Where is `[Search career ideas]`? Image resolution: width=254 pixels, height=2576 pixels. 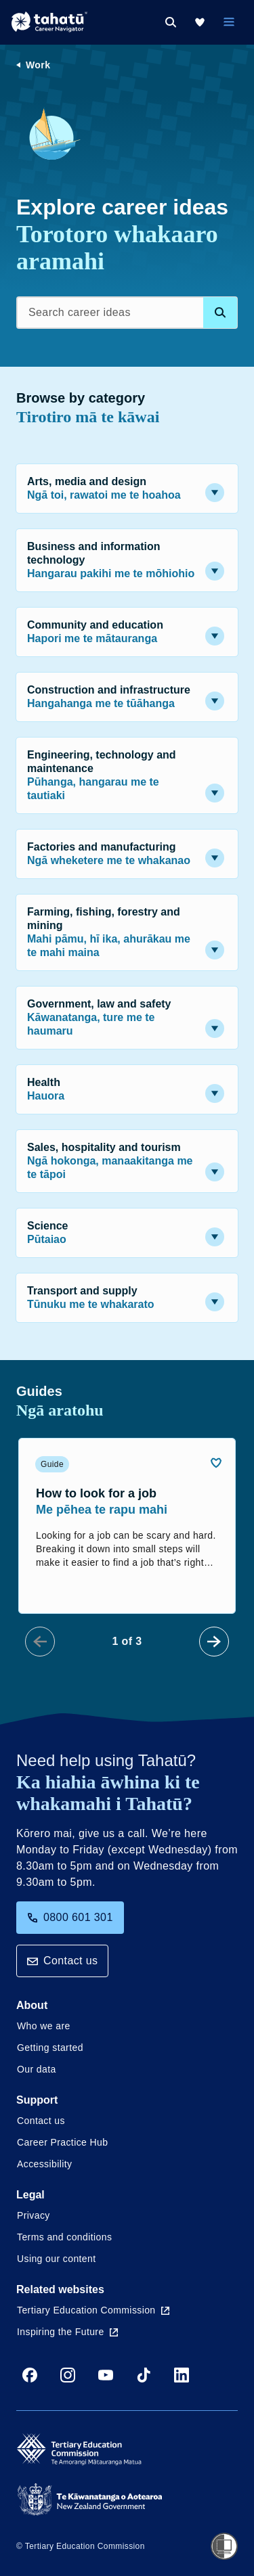 [Search career ideas] is located at coordinates (127, 312).